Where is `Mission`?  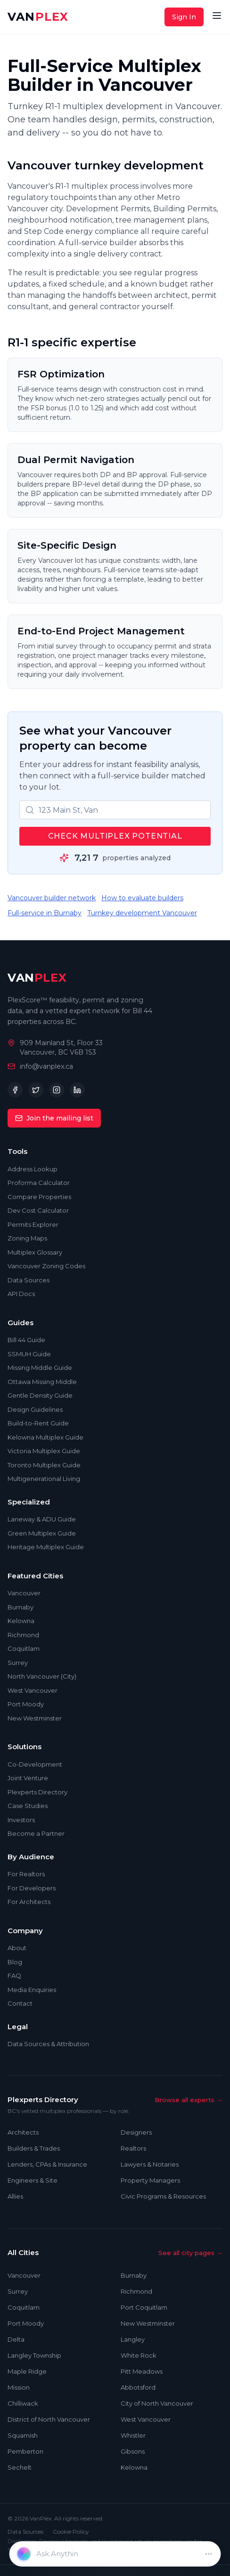 Mission is located at coordinates (19, 2387).